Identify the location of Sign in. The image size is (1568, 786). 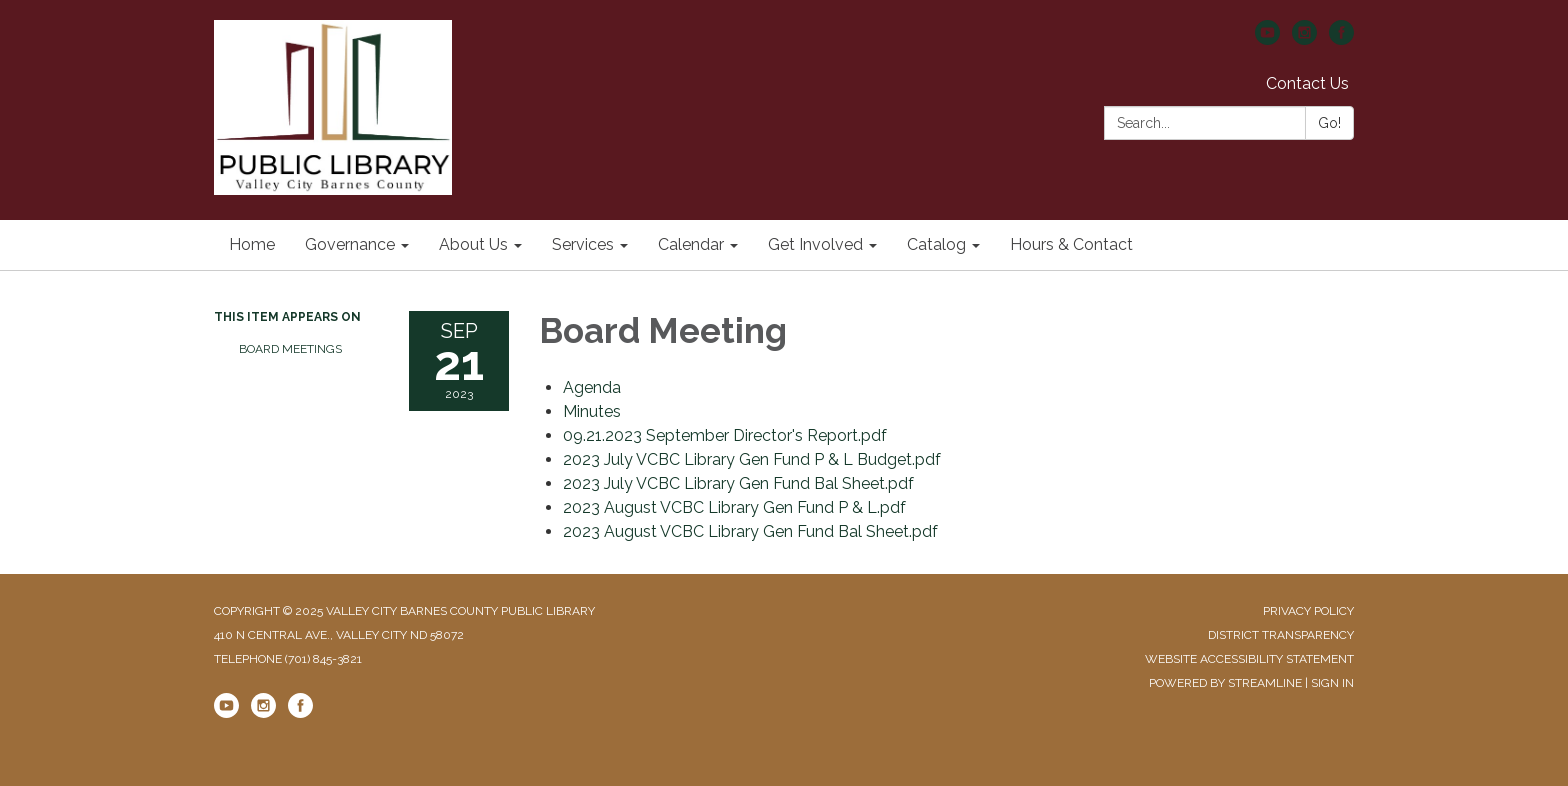
(1332, 683).